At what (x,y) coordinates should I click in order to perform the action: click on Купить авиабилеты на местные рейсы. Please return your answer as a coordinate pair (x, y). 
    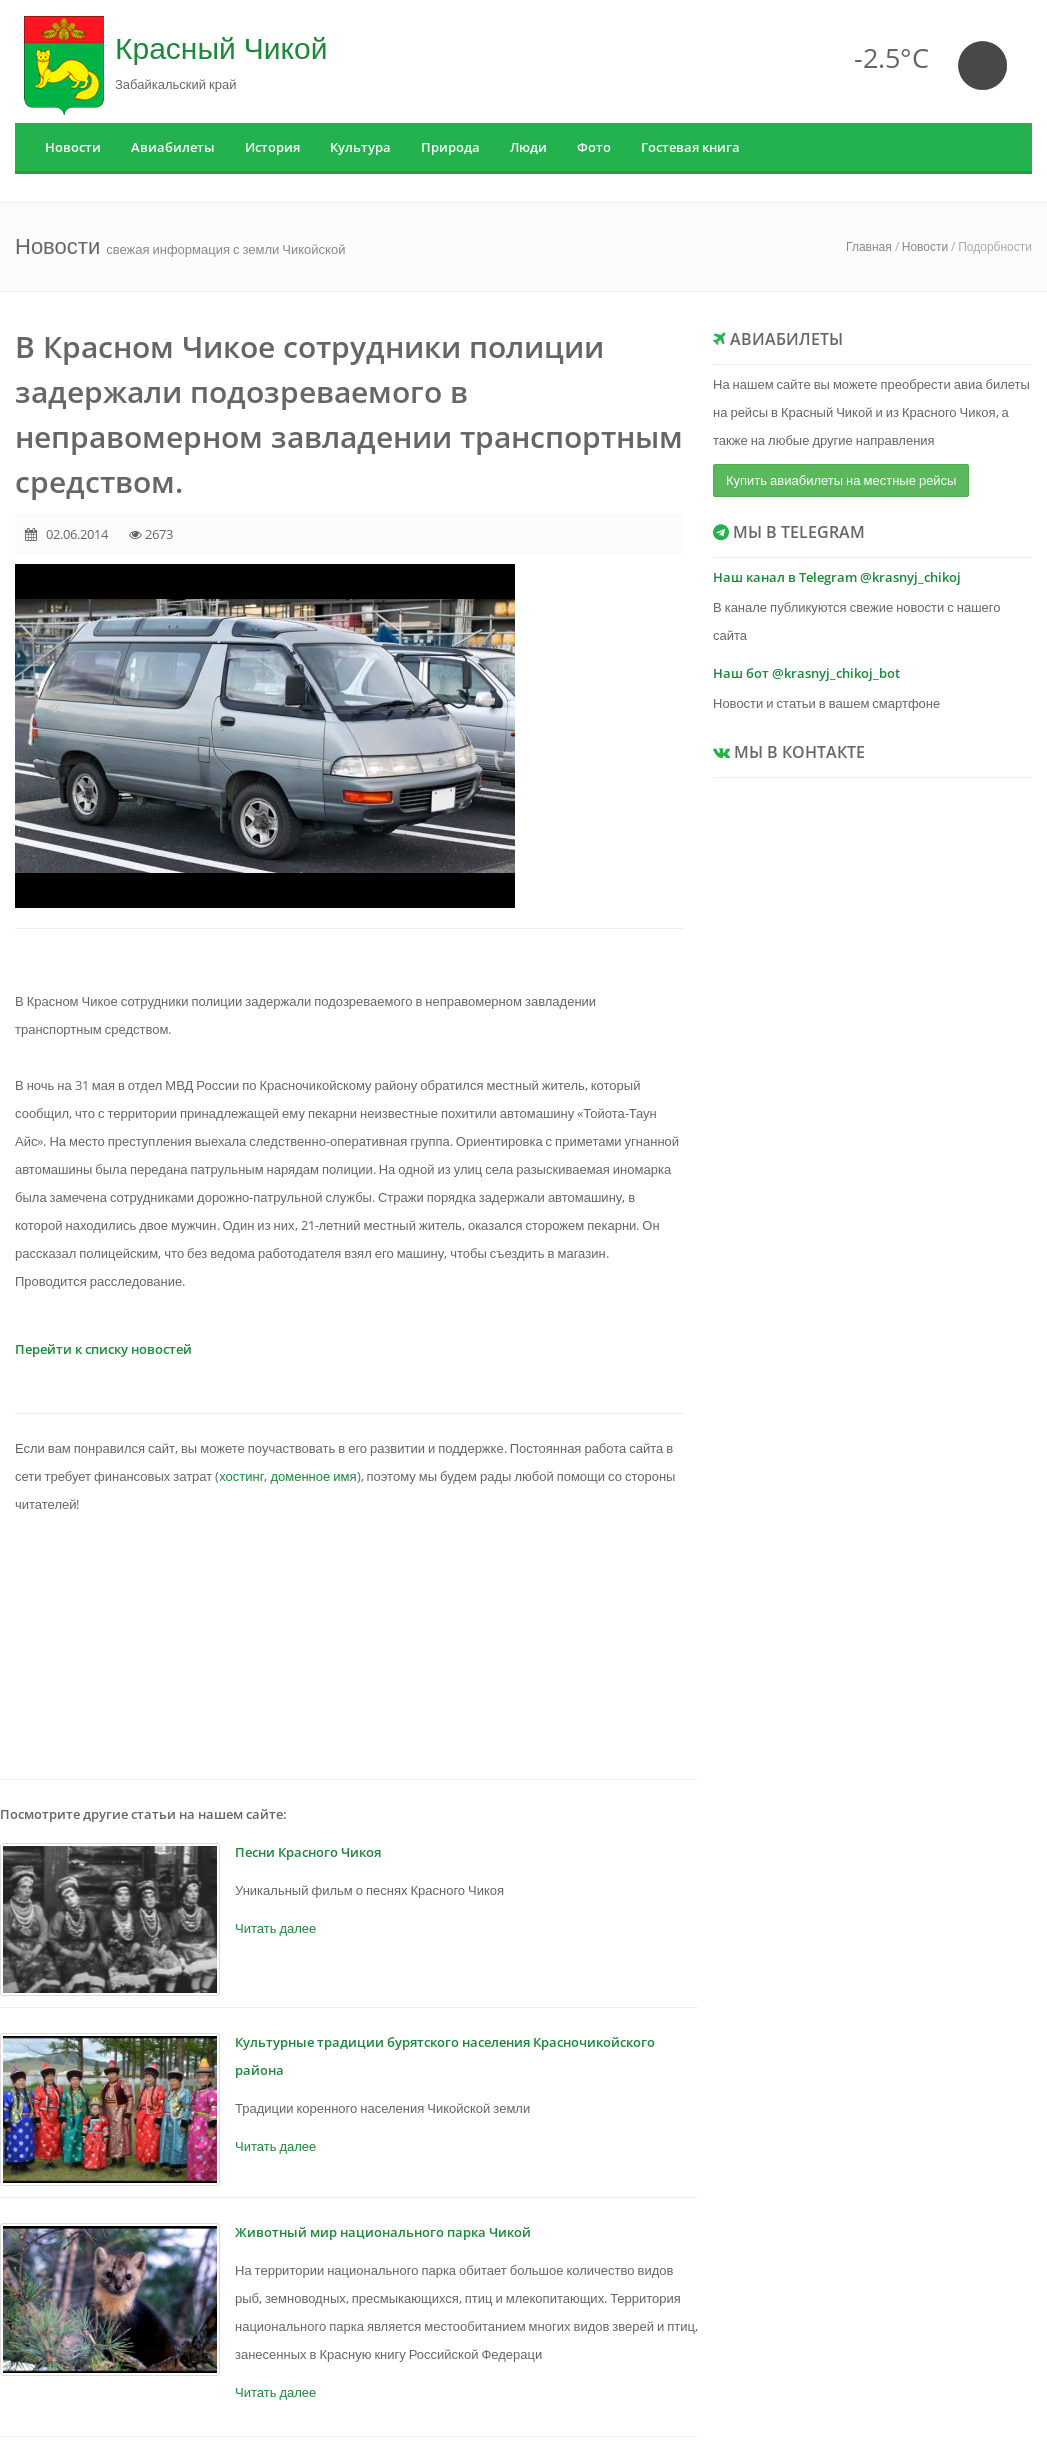
    Looking at the image, I should click on (841, 480).